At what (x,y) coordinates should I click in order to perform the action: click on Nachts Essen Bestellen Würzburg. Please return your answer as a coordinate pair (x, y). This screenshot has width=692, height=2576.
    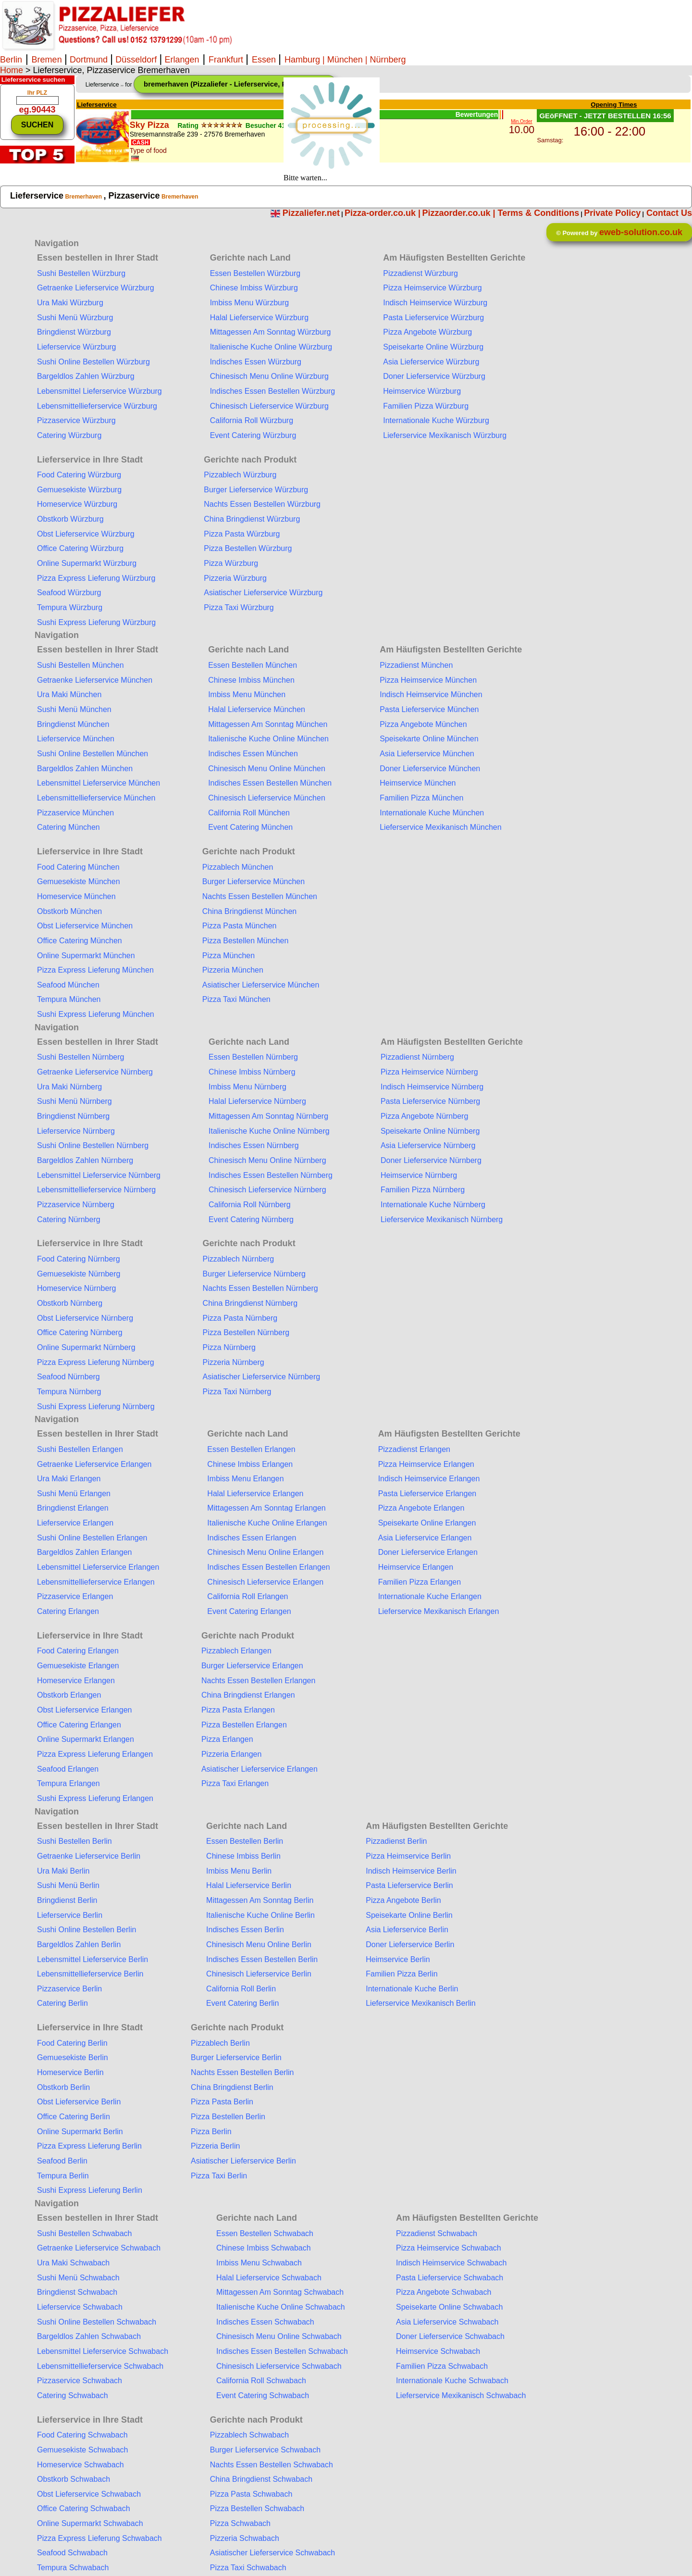
    Looking at the image, I should click on (262, 504).